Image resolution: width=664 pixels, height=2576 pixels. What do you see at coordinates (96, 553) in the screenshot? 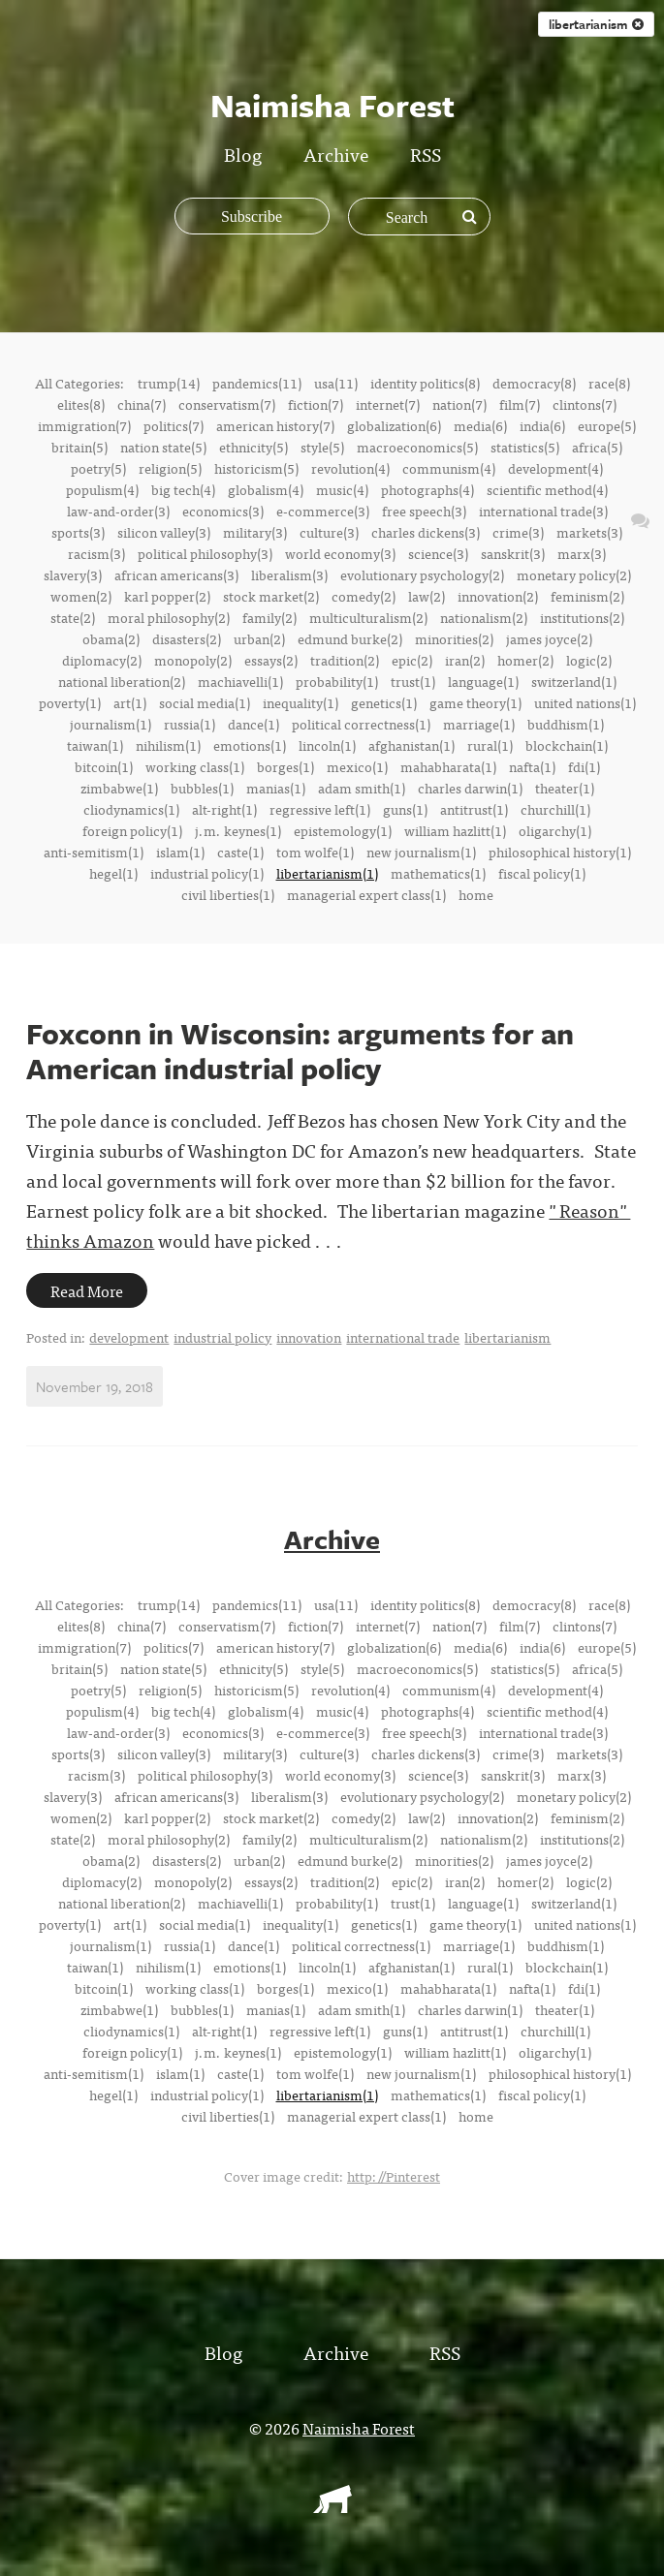
I see `racism(3)` at bounding box center [96, 553].